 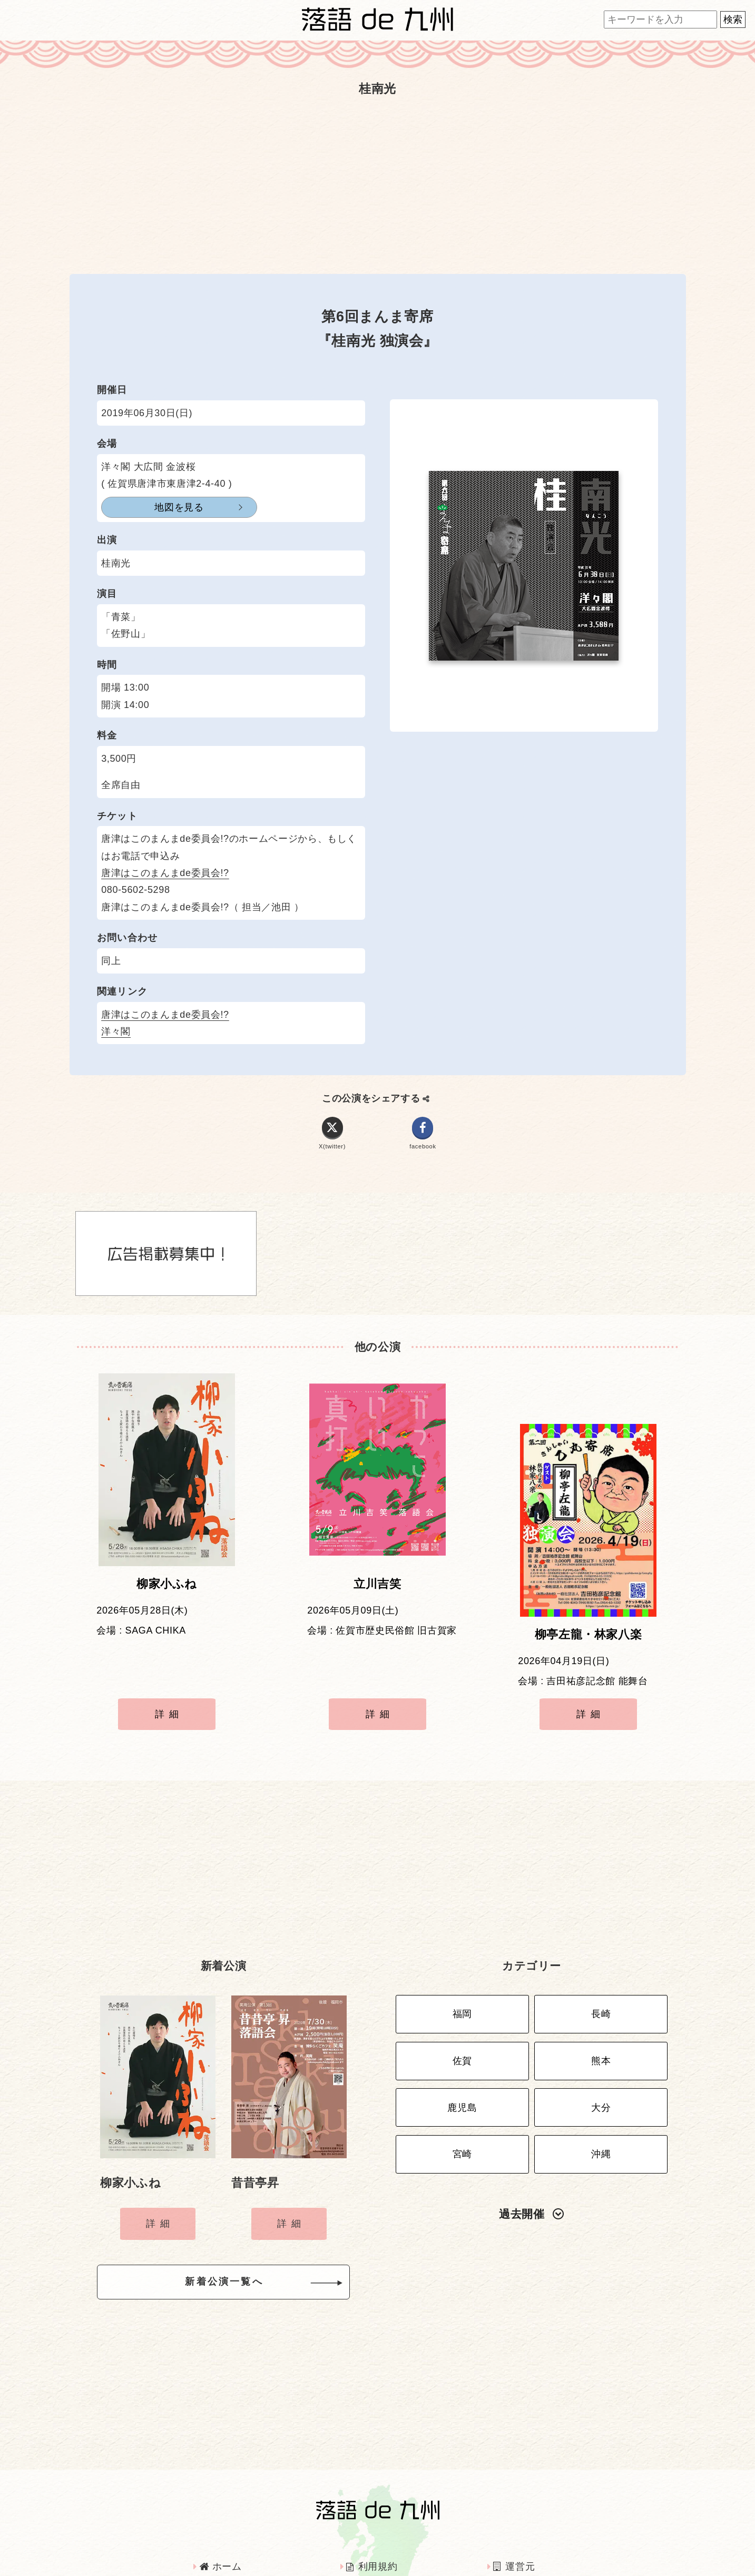 I want to click on 佐賀, so click(x=462, y=1993).